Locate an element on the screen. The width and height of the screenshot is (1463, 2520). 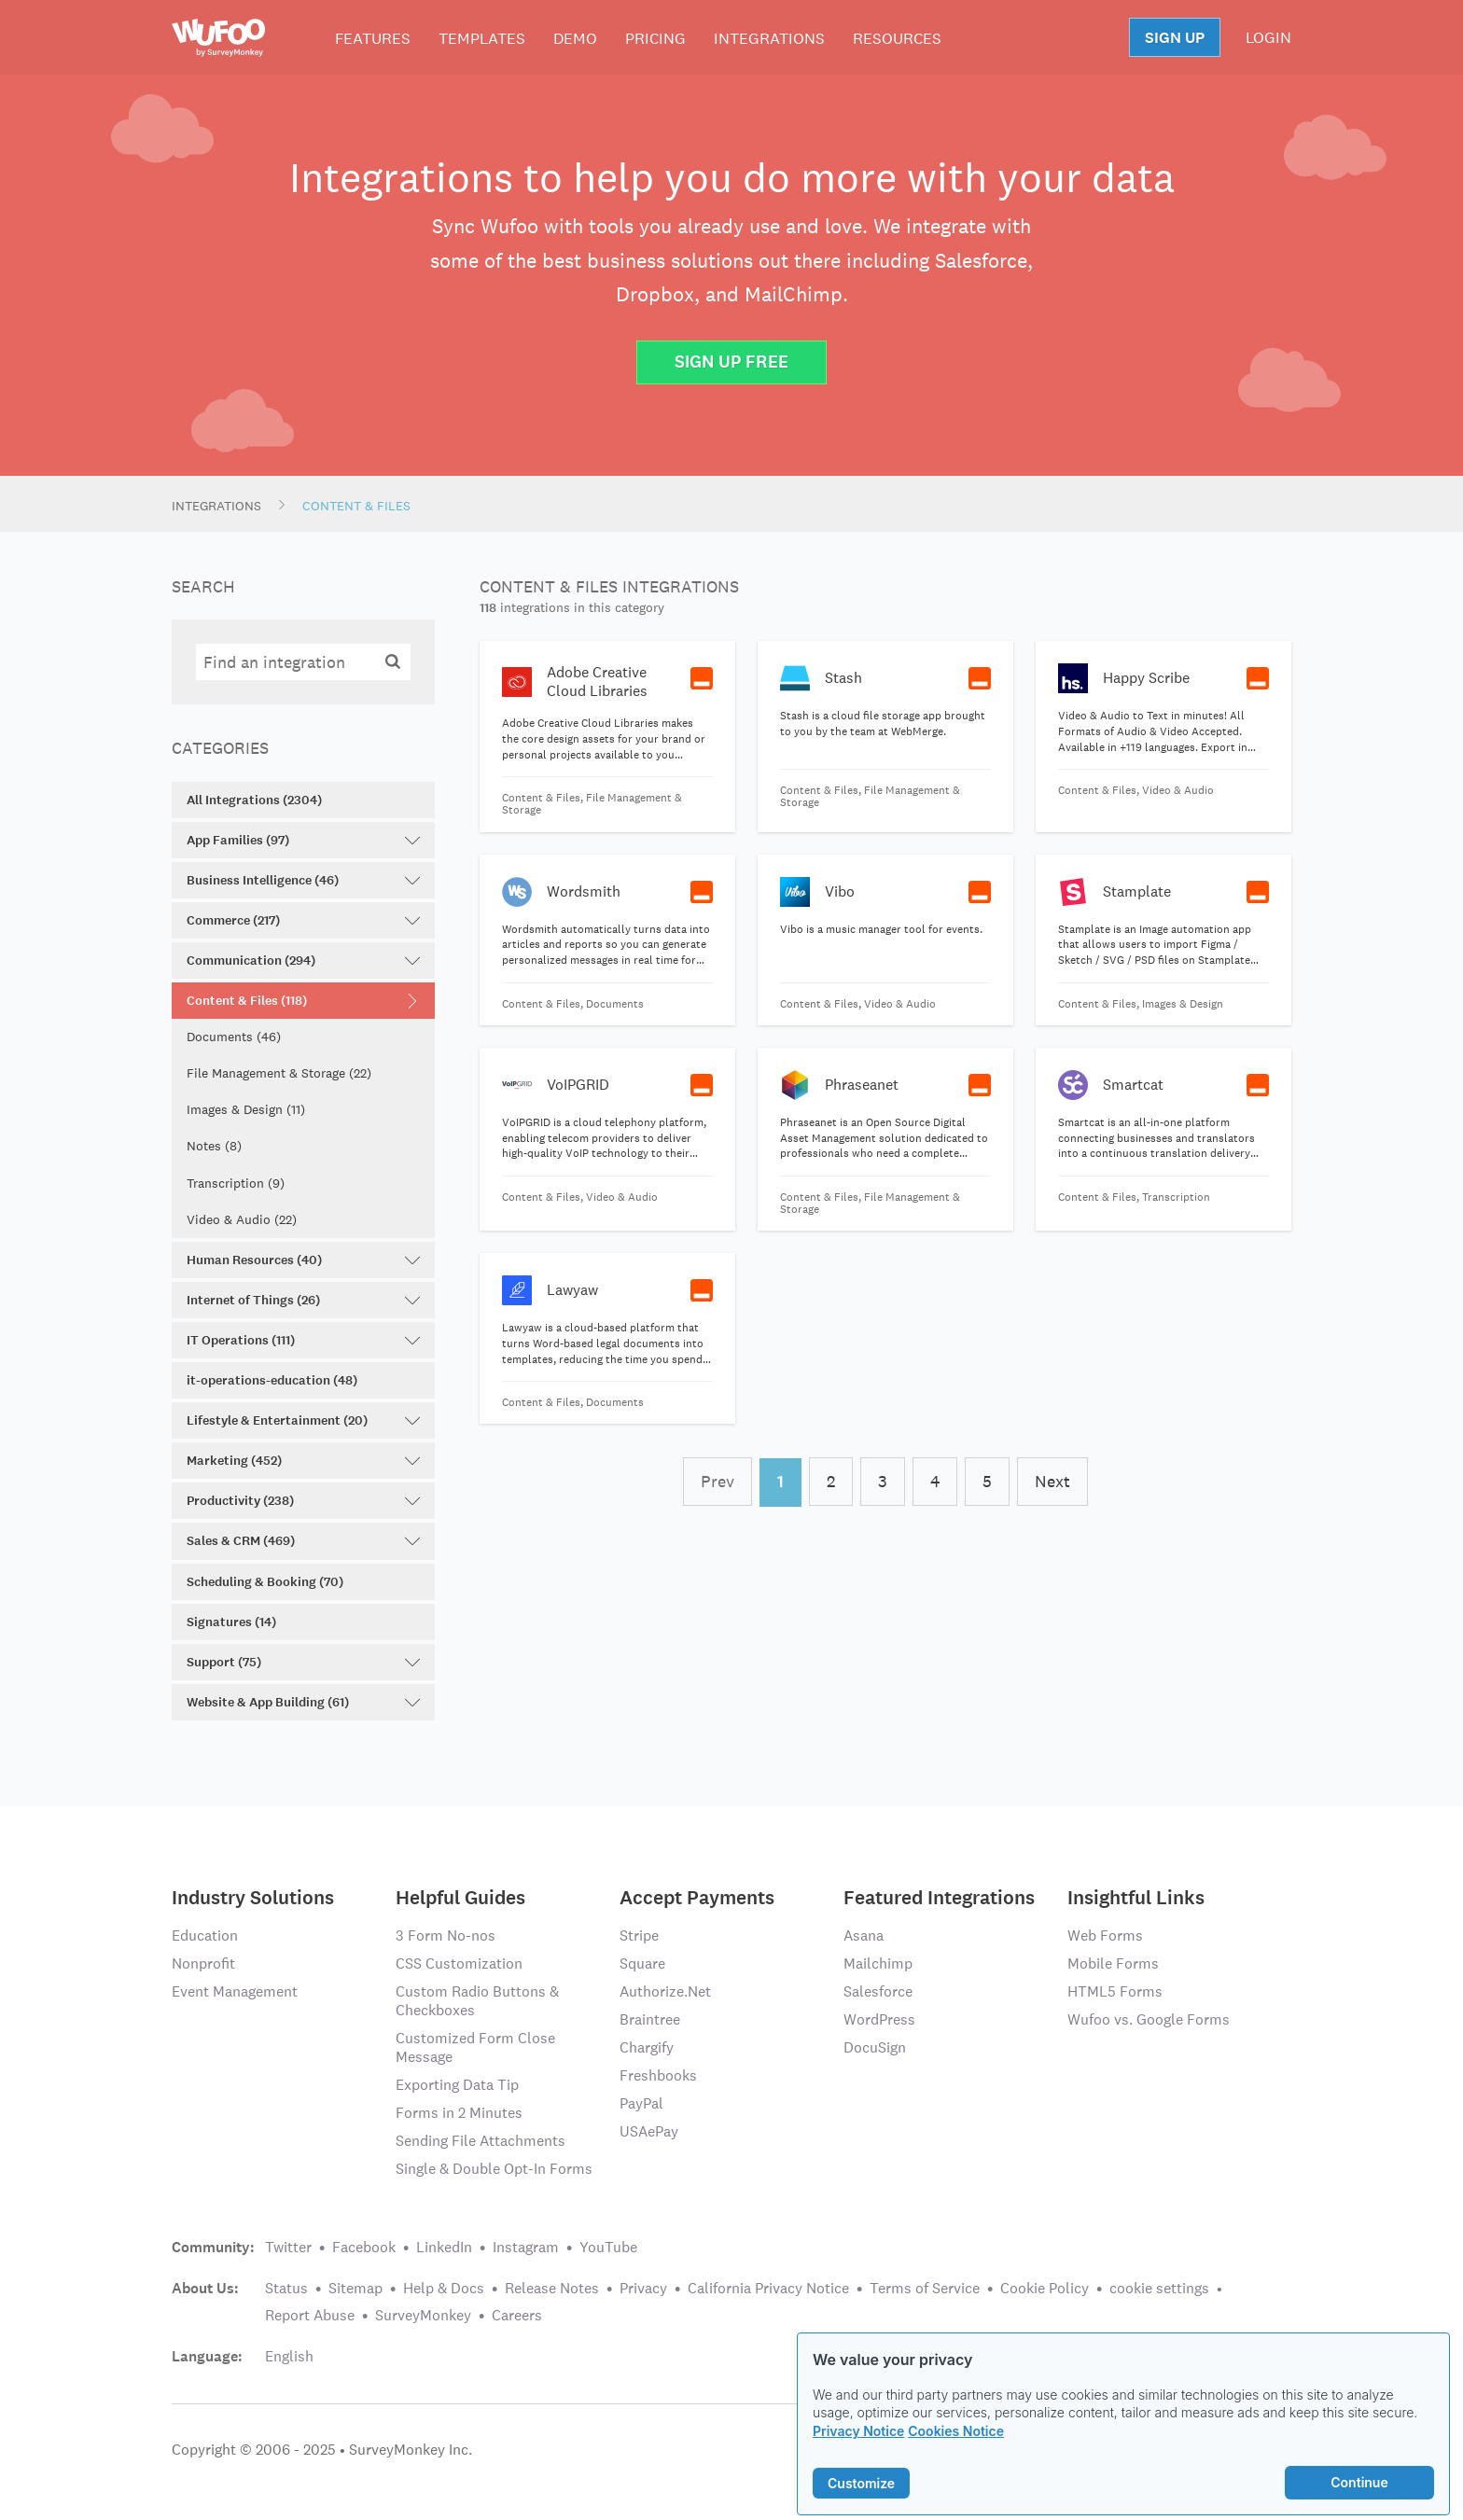
Privacy Notice is located at coordinates (858, 2431).